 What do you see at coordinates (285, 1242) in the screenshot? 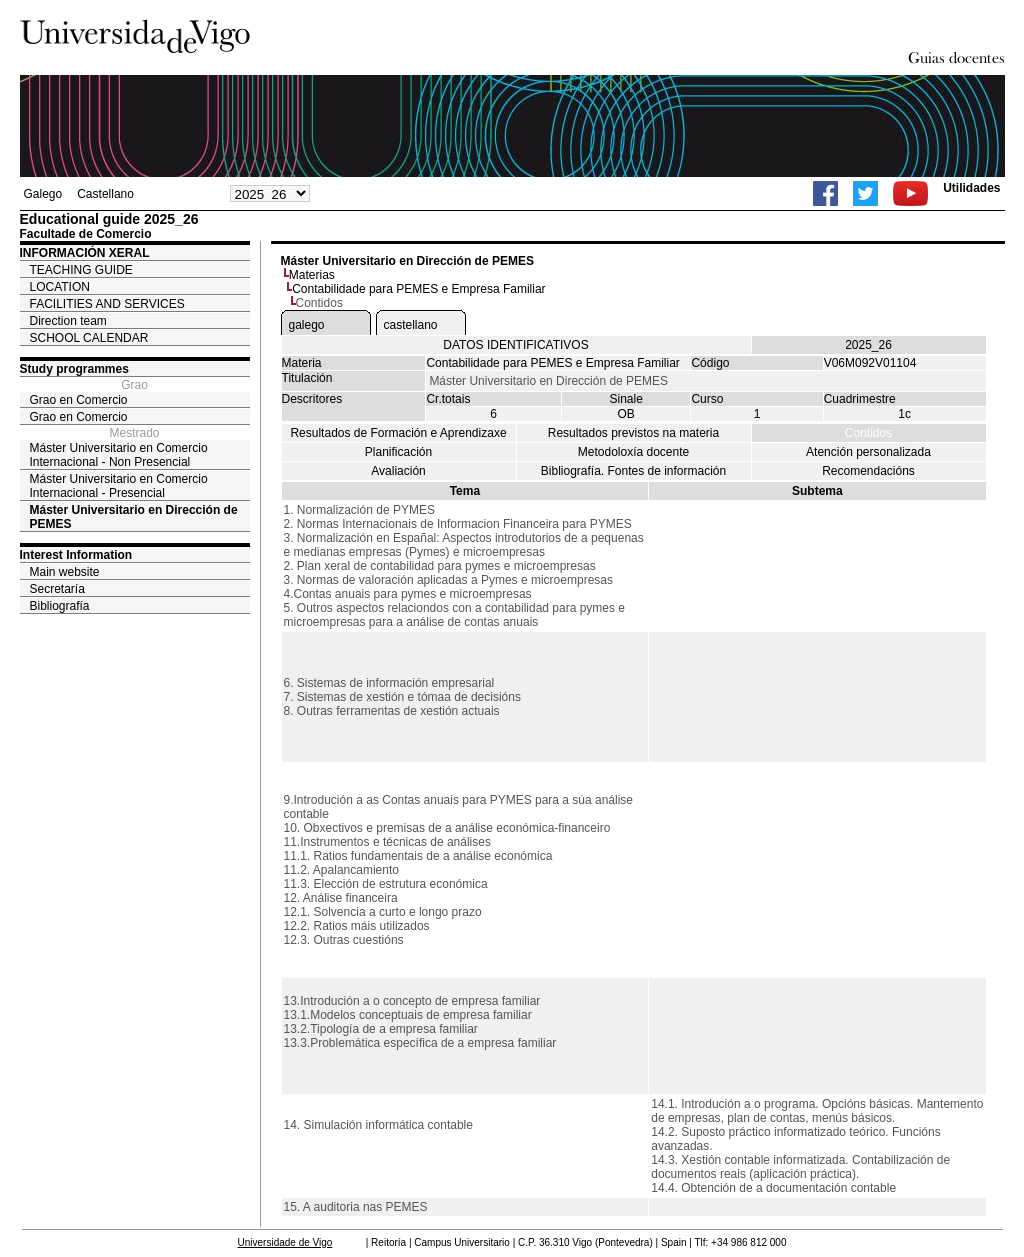
I see `Universidade de Vigo` at bounding box center [285, 1242].